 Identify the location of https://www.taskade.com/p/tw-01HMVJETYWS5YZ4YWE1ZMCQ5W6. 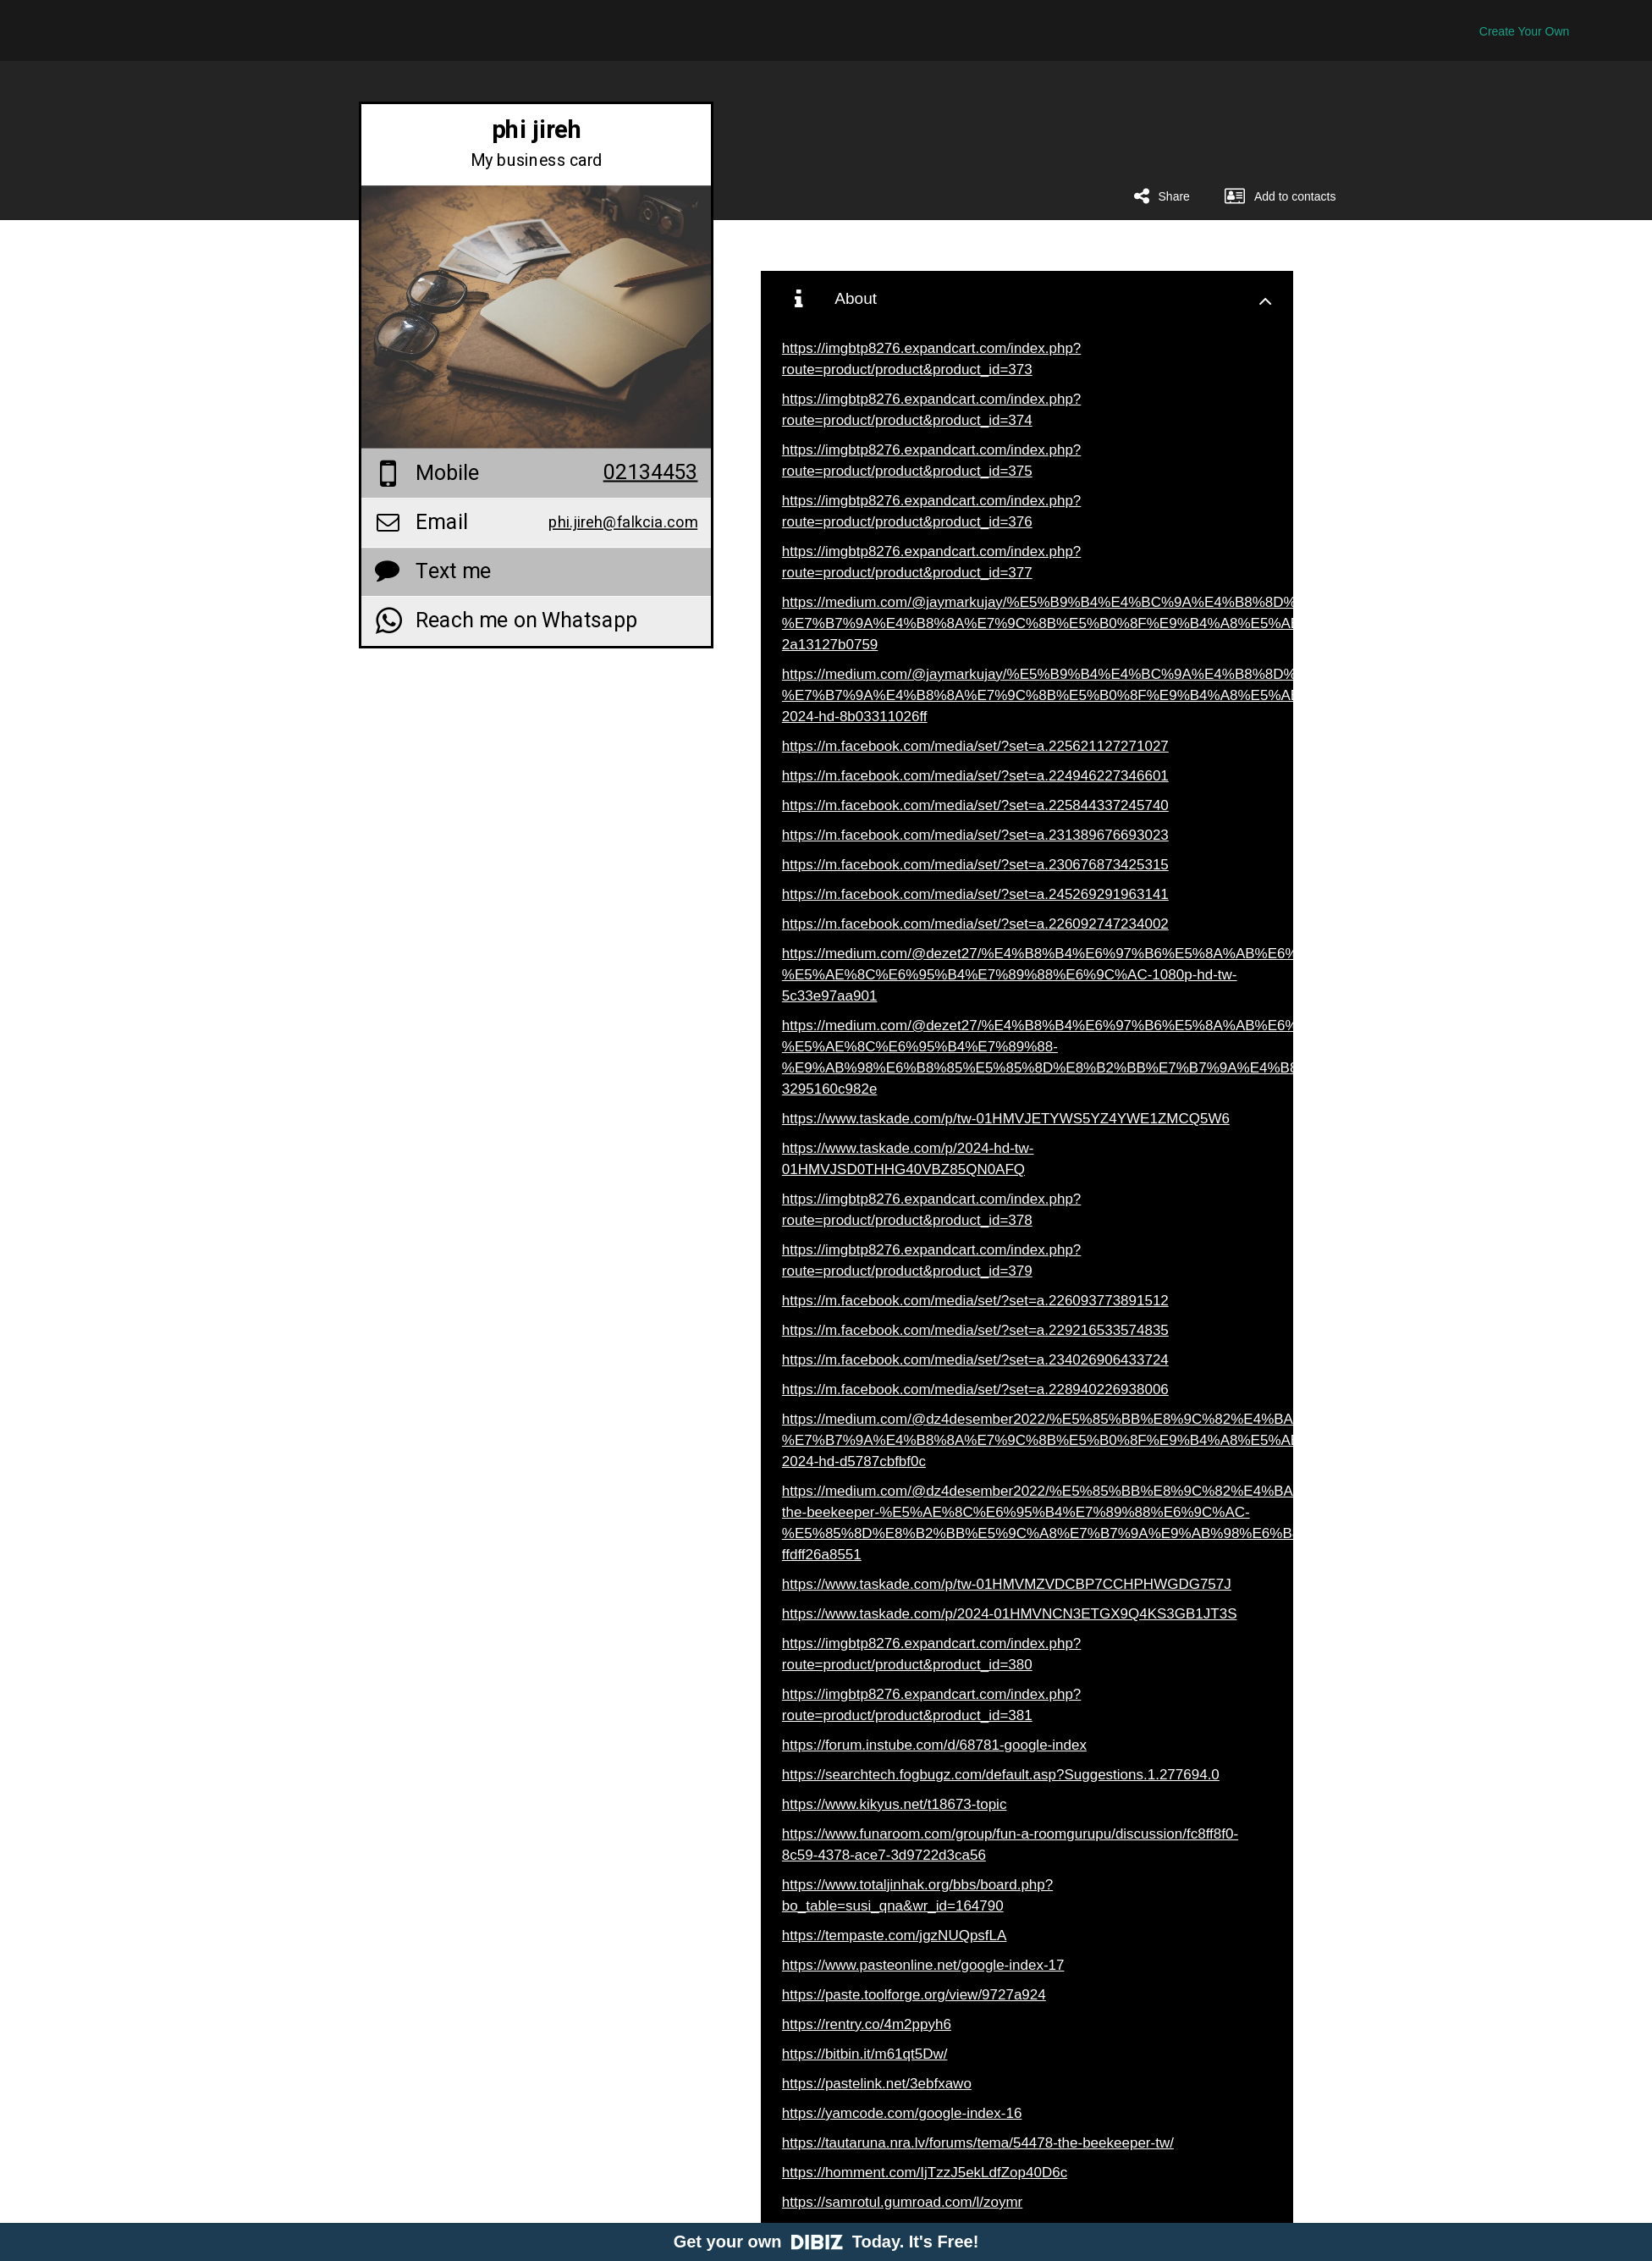
(1006, 1119).